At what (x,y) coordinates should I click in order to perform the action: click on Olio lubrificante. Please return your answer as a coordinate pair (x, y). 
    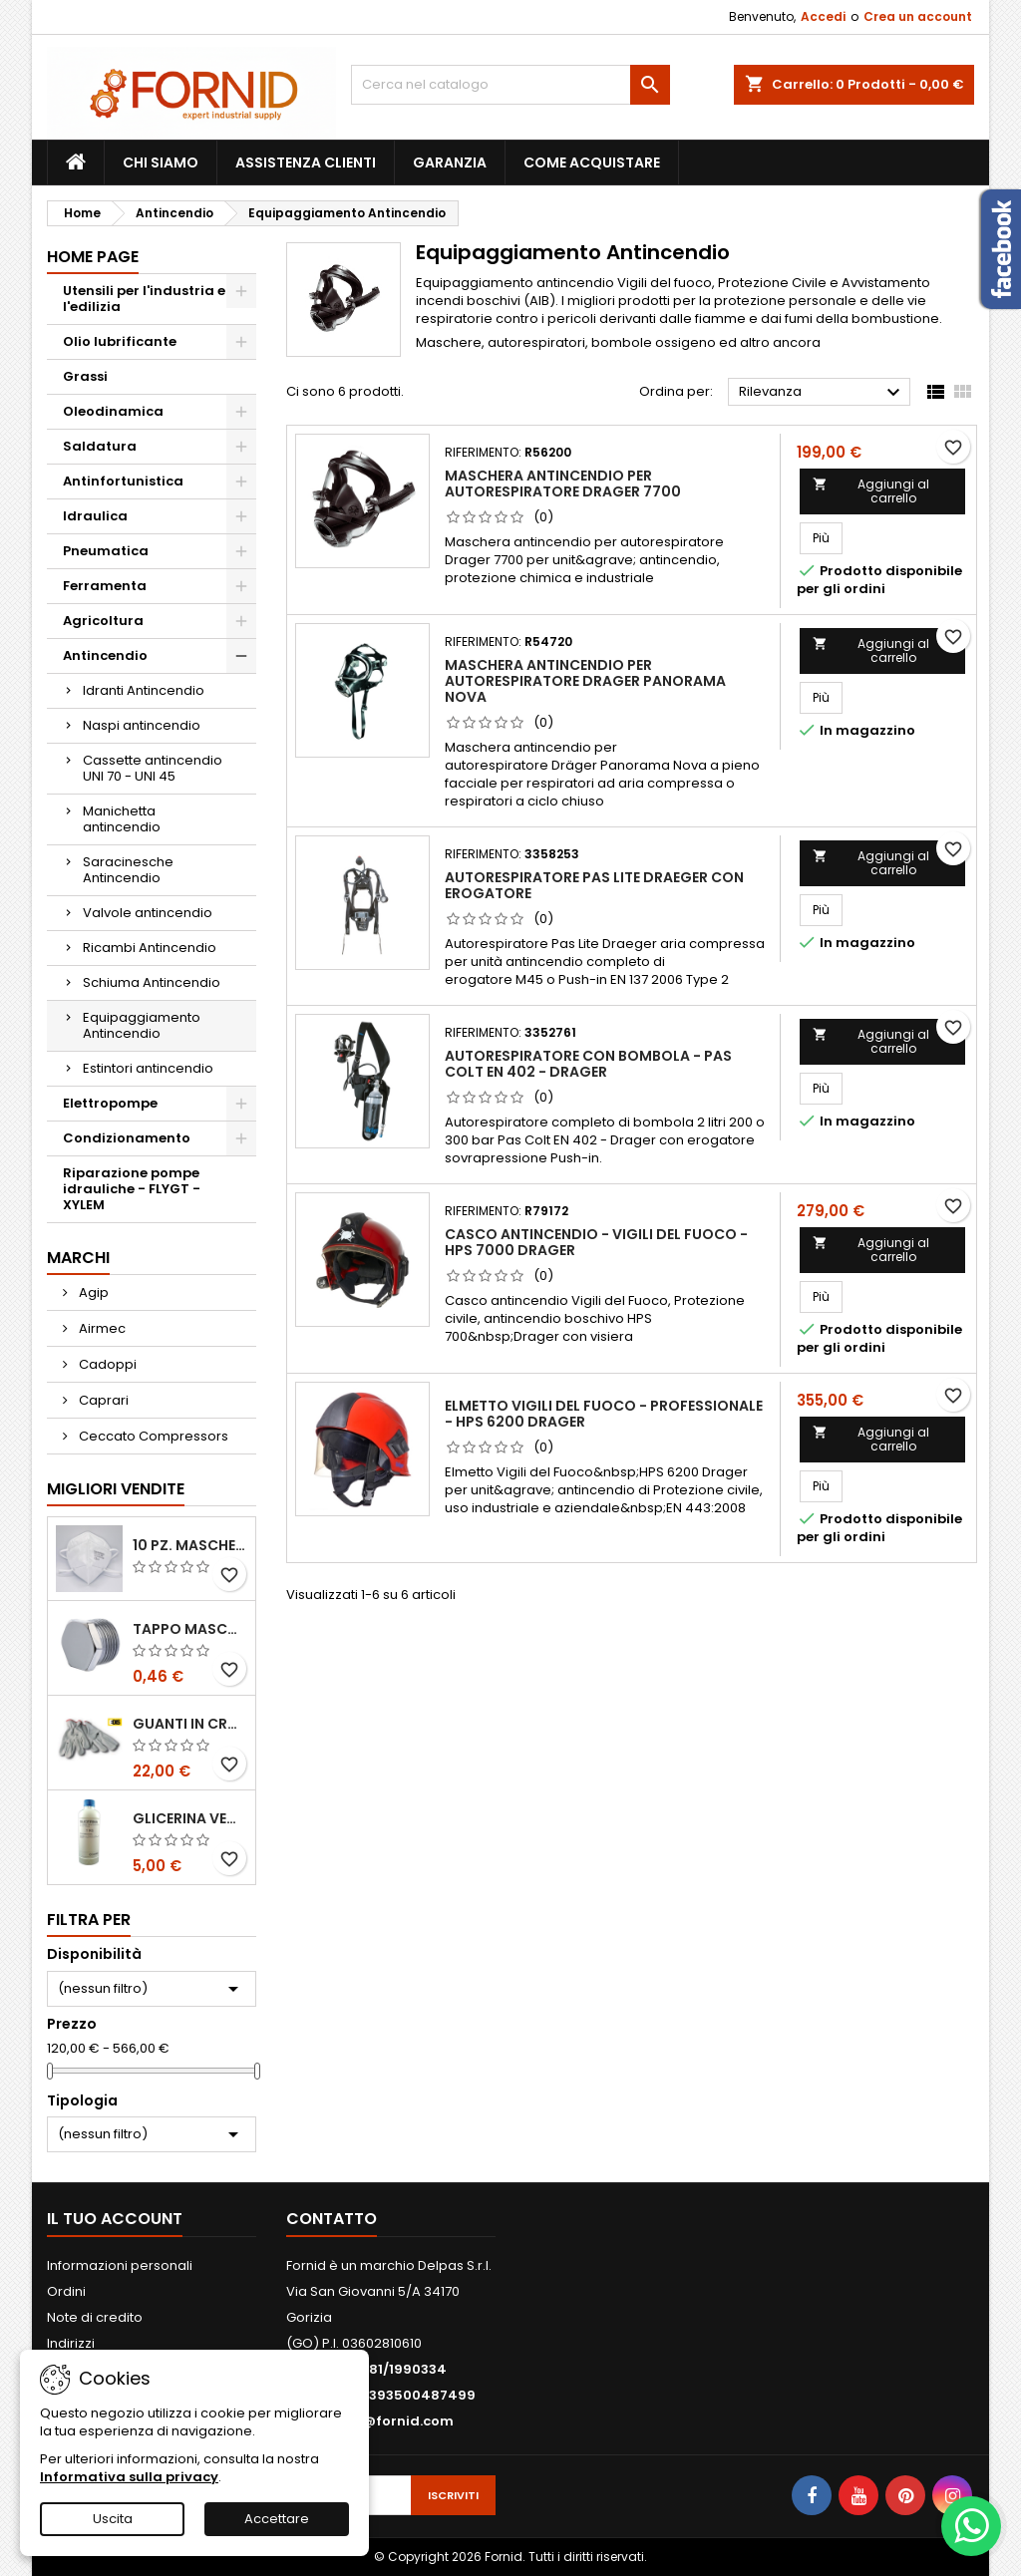
    Looking at the image, I should click on (119, 341).